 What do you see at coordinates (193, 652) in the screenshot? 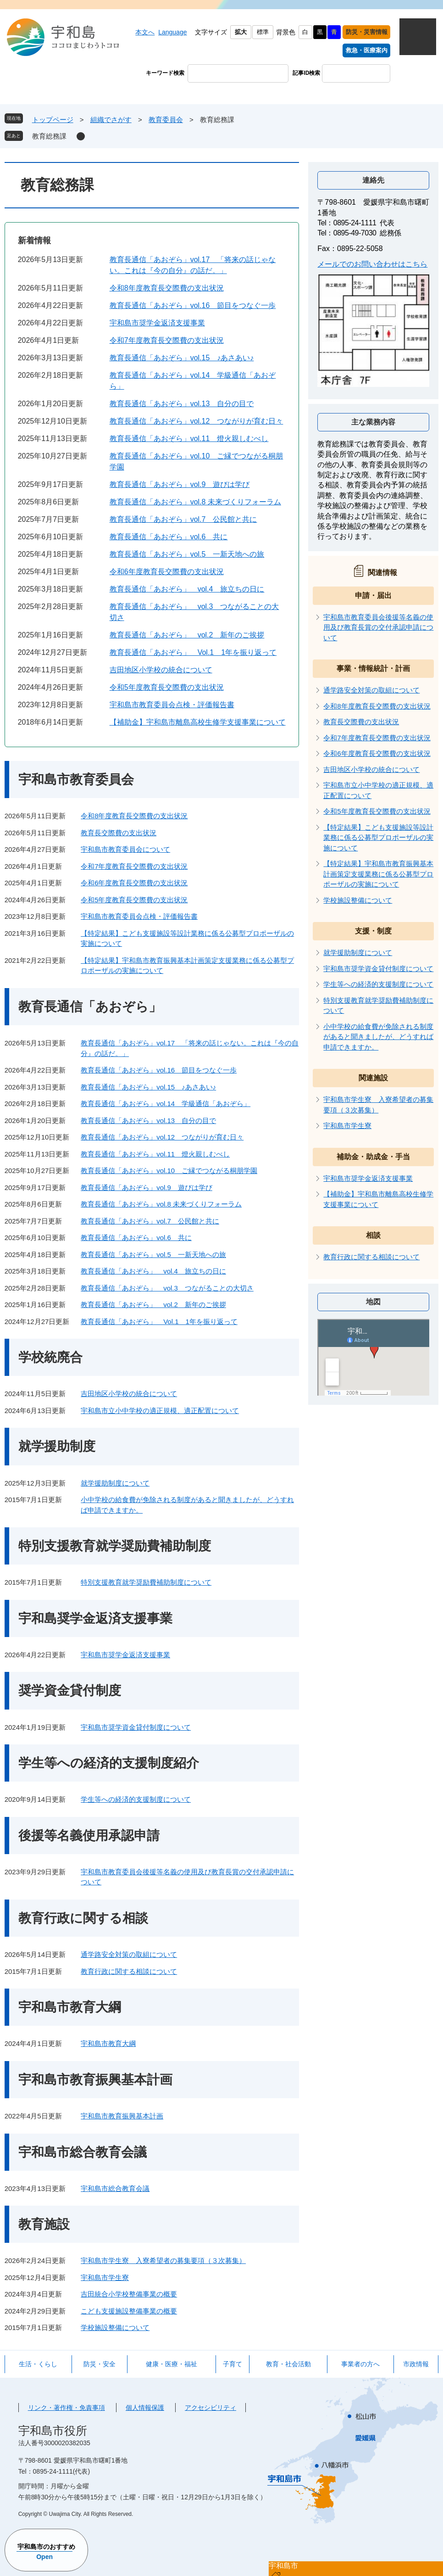
I see `教育長通信「あおぞら」 Vol.1 1年を振り返って` at bounding box center [193, 652].